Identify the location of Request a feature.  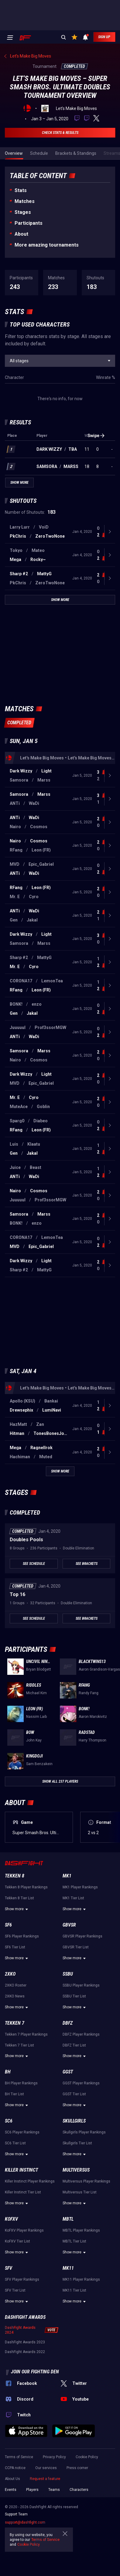
(45, 2479).